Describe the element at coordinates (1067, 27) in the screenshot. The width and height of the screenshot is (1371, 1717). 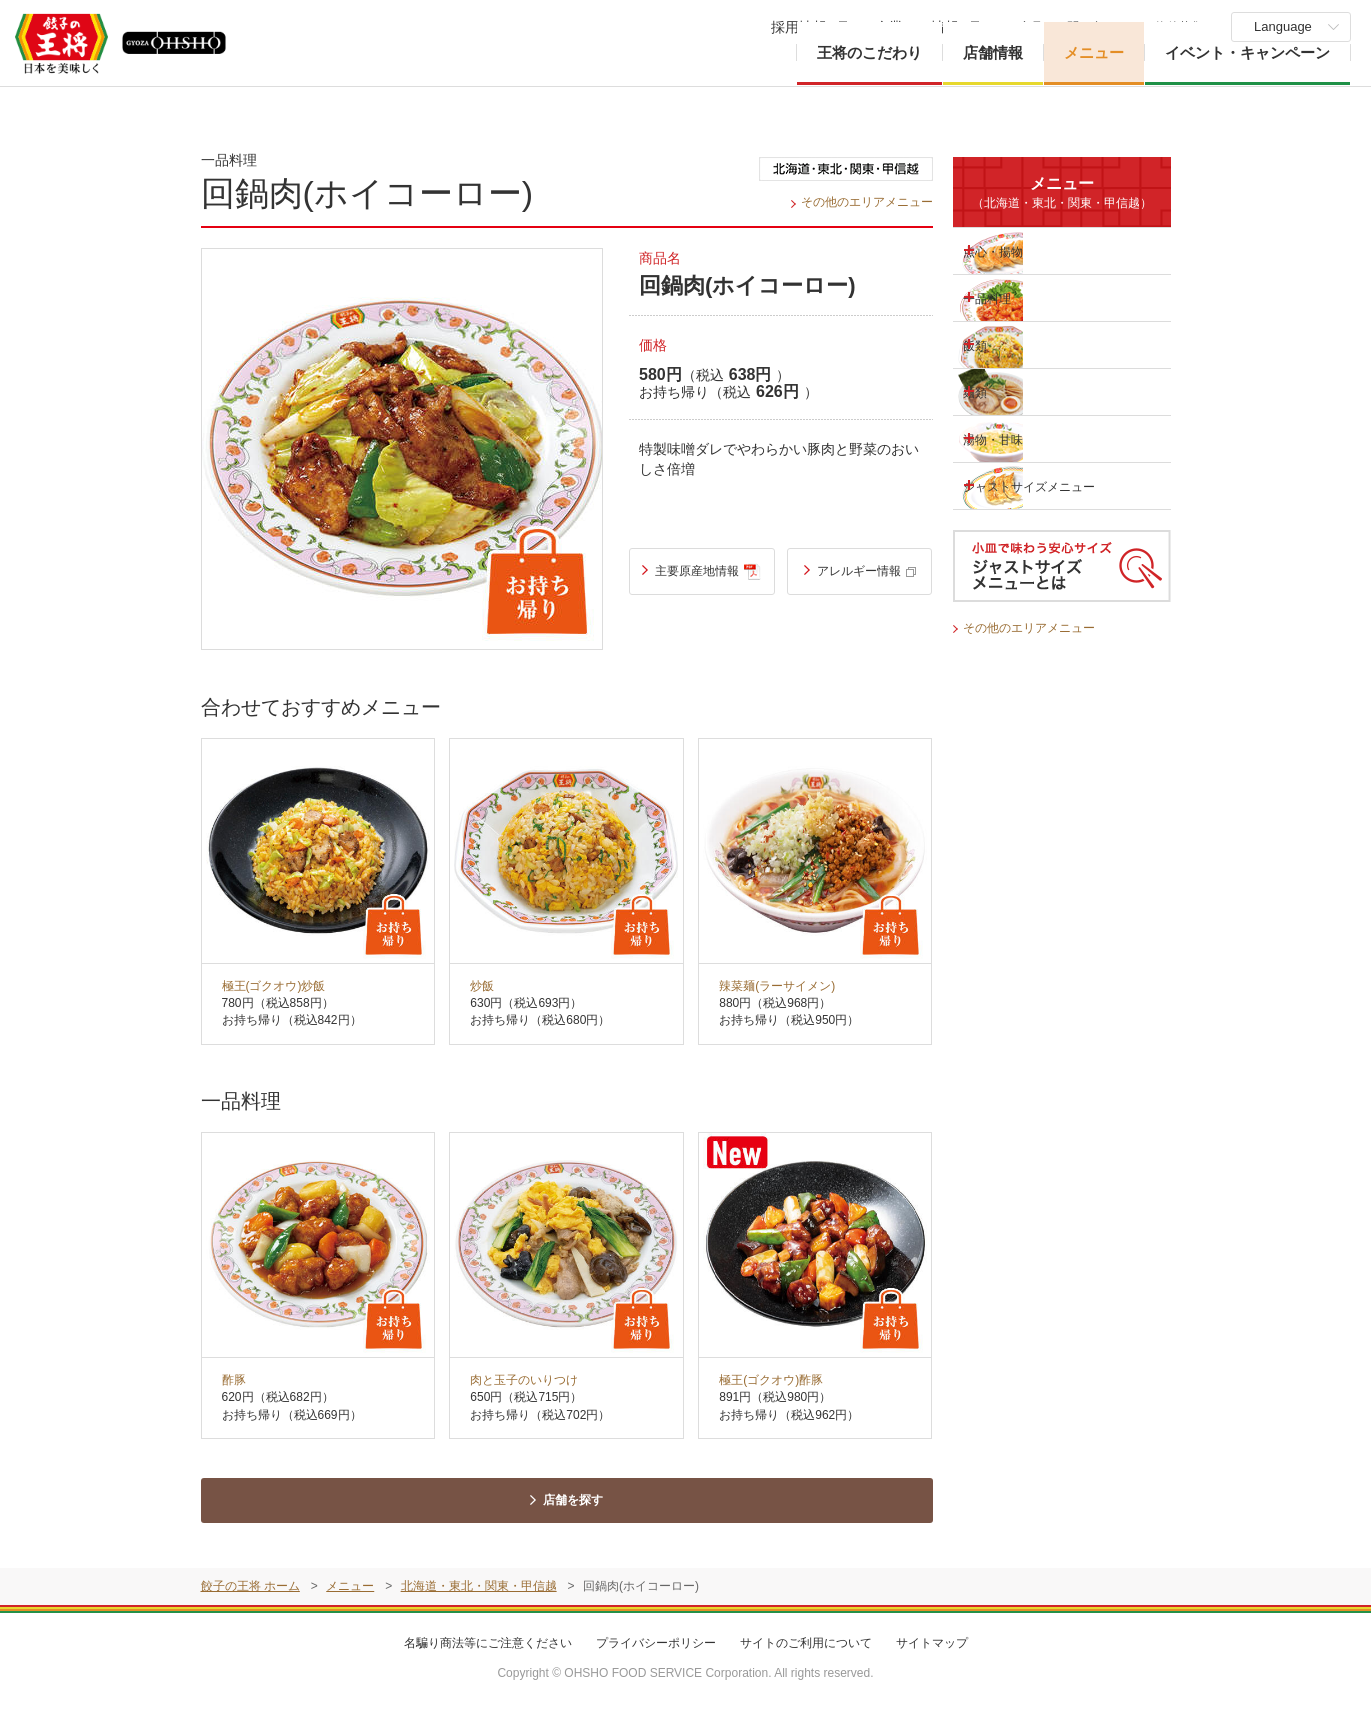
I see `ご意見・お問い合わせ` at that location.